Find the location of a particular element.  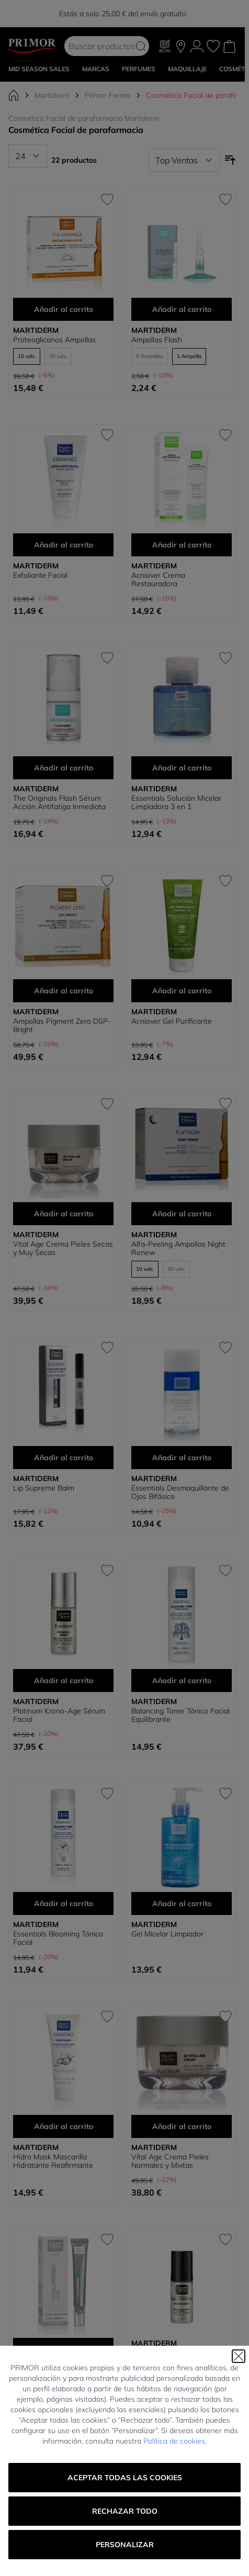

[Añadir a la Lista de Deseos Platinium Neck-Line Serum] is located at coordinates (225, 2454).